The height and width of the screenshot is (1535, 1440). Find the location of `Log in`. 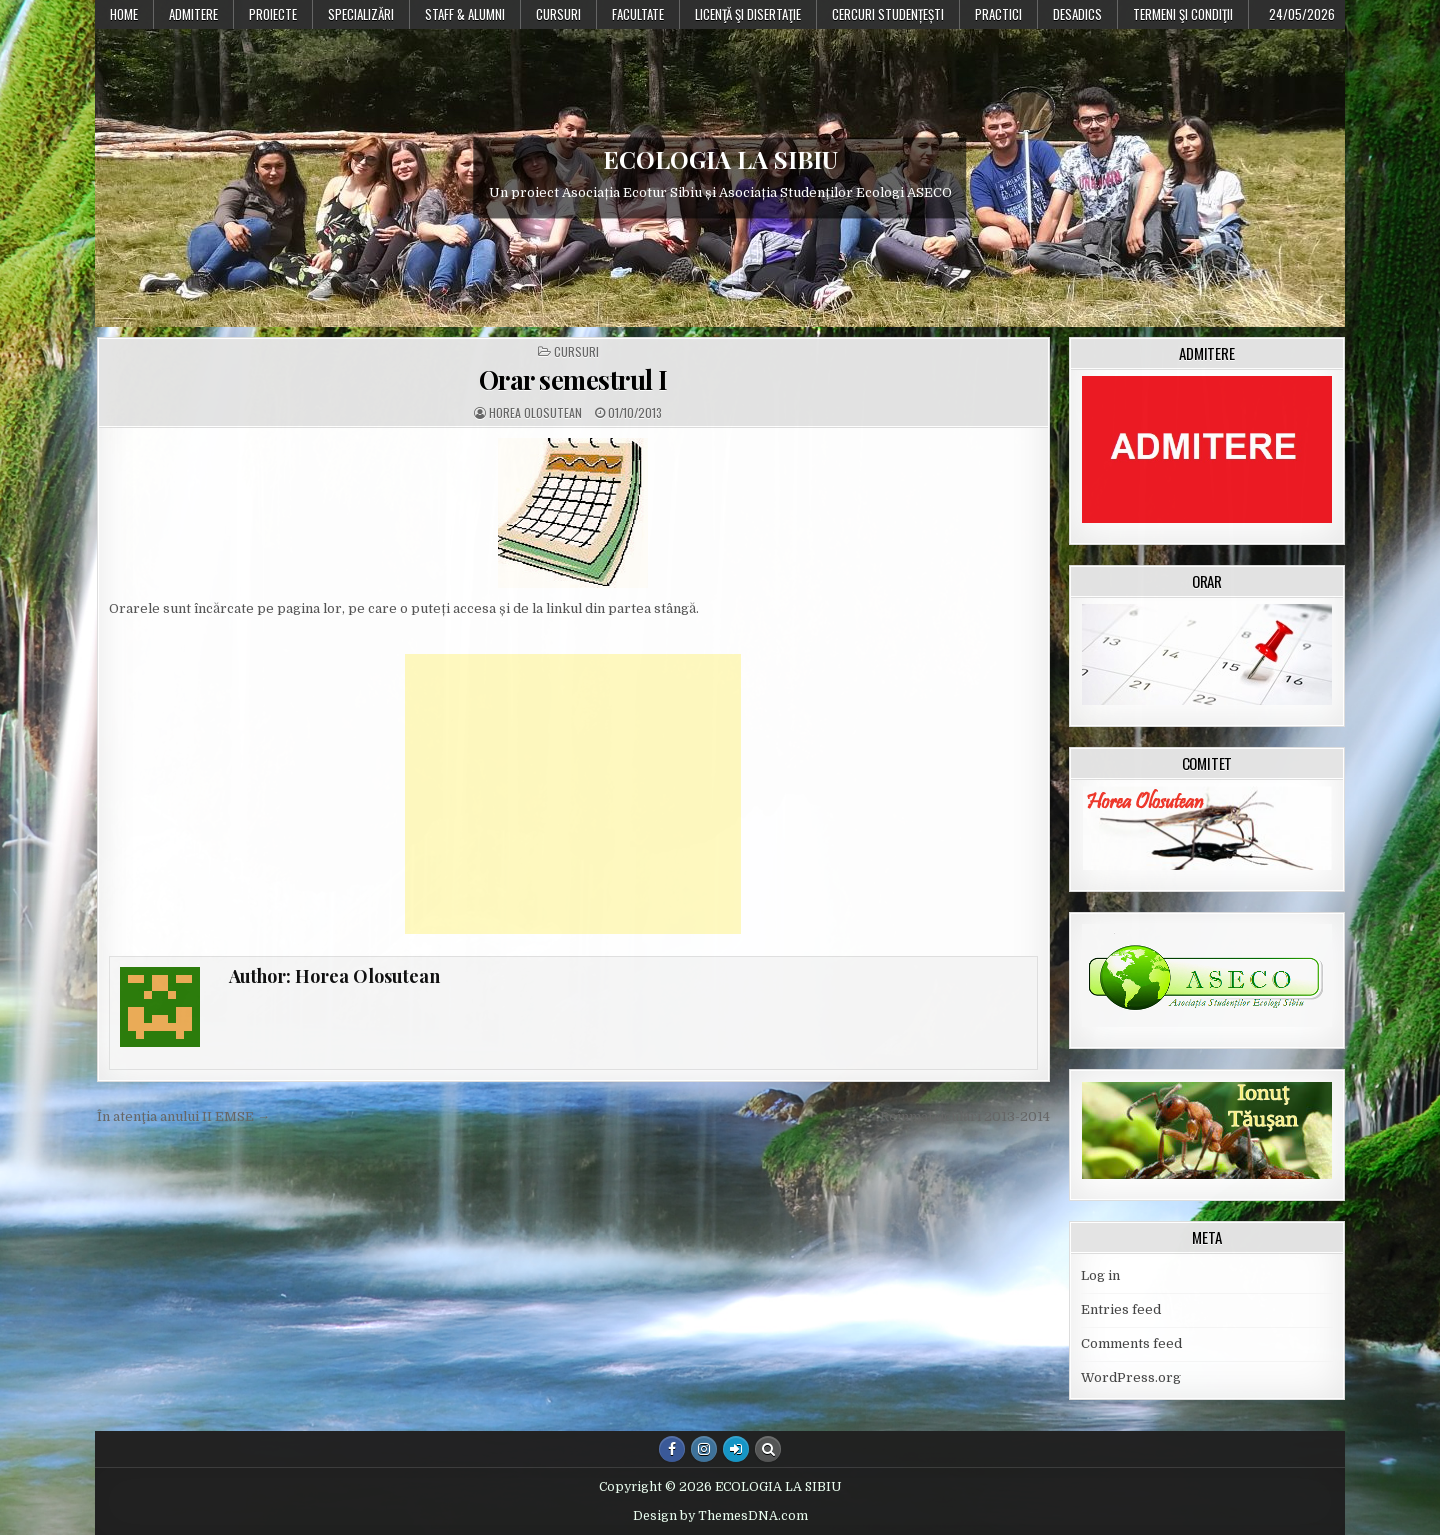

Log in is located at coordinates (1100, 1275).